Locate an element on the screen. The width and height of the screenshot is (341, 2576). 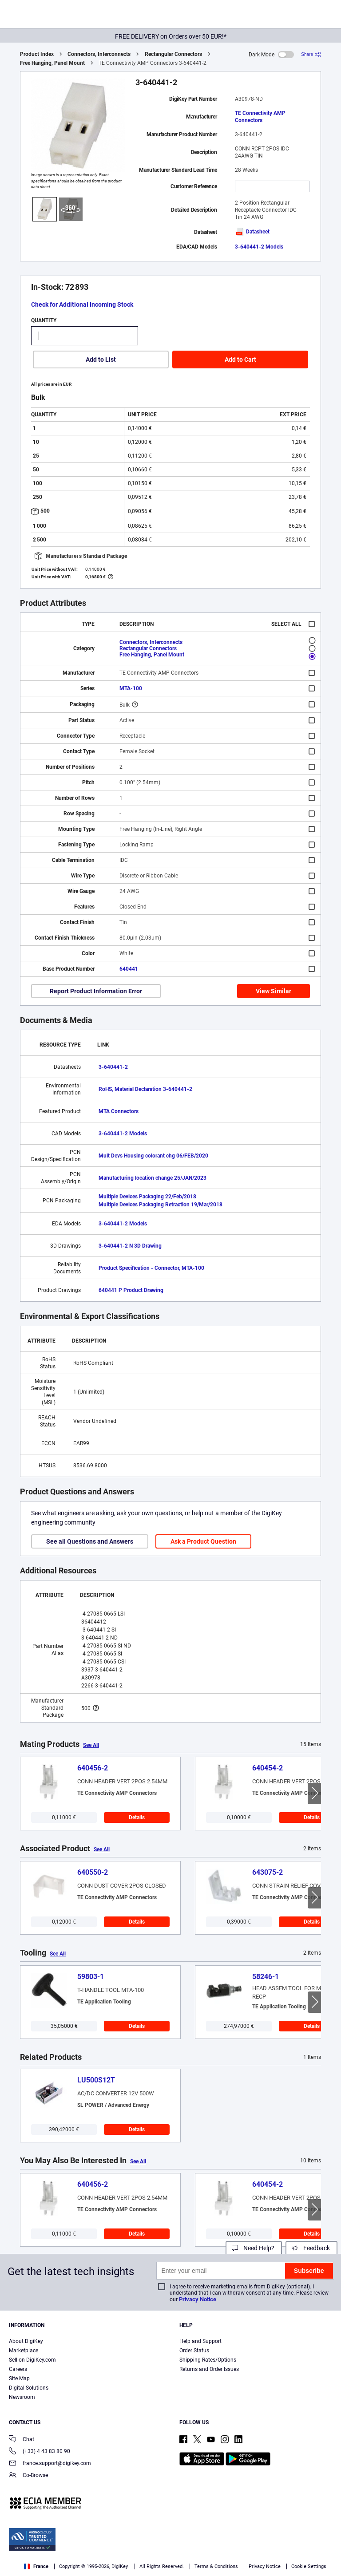
Ask a Product Question is located at coordinates (203, 1541).